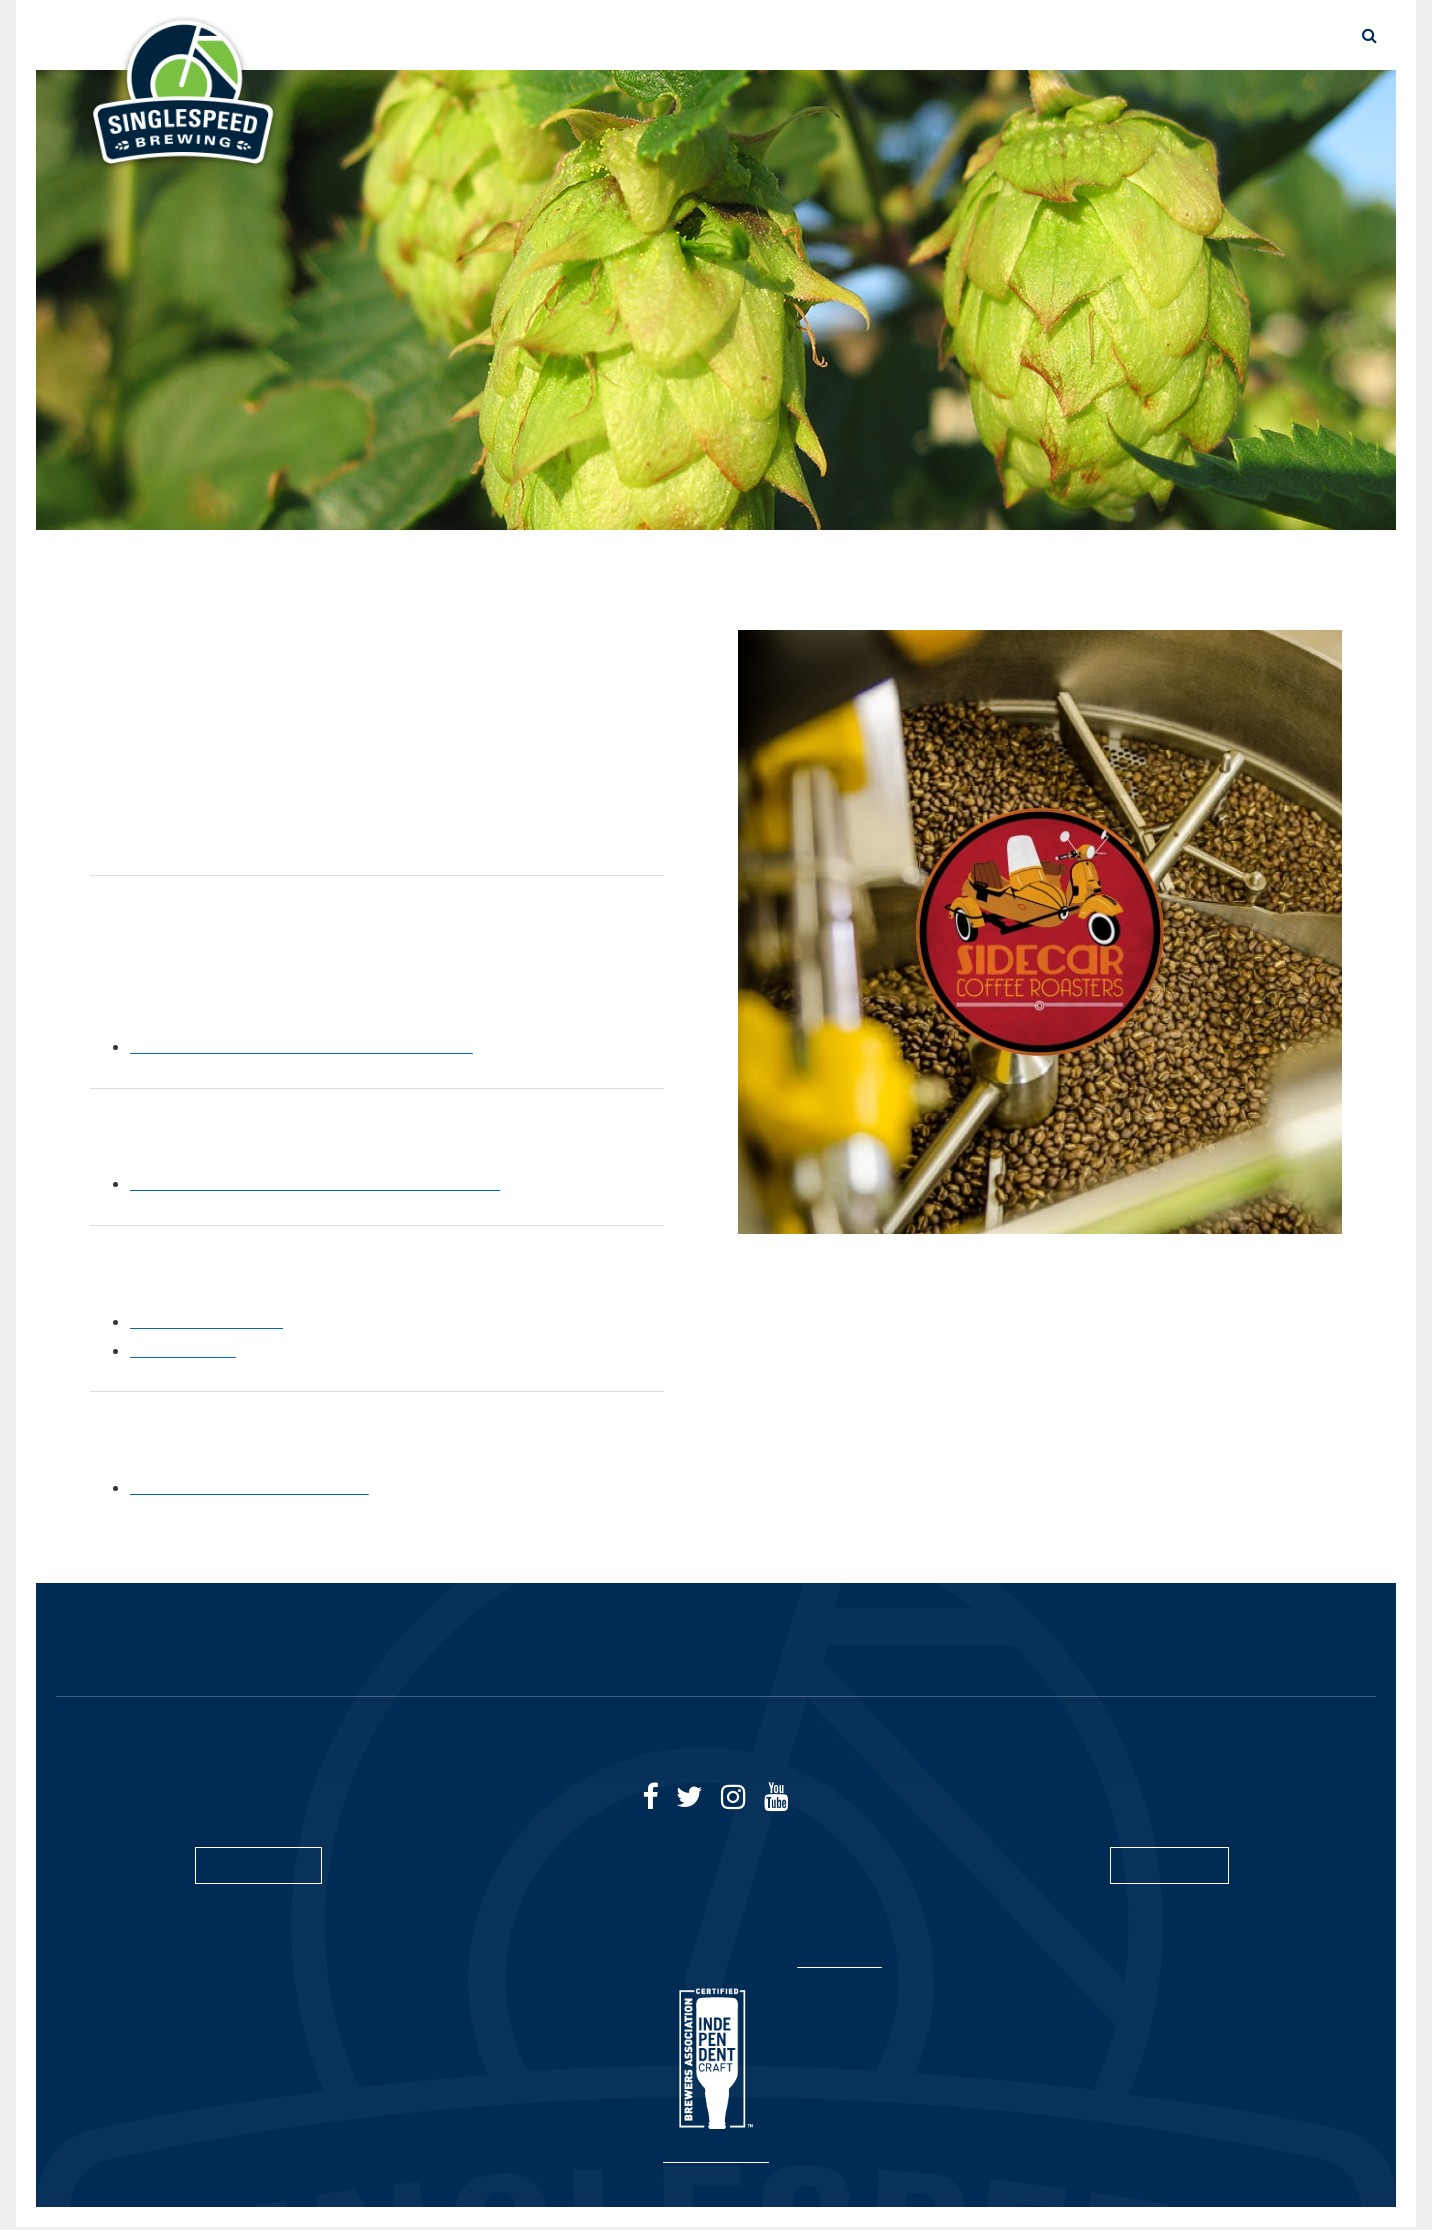 The height and width of the screenshot is (2230, 1432). Describe the element at coordinates (261, 1487) in the screenshot. I see `Birko’s Sustainability Program` at that location.